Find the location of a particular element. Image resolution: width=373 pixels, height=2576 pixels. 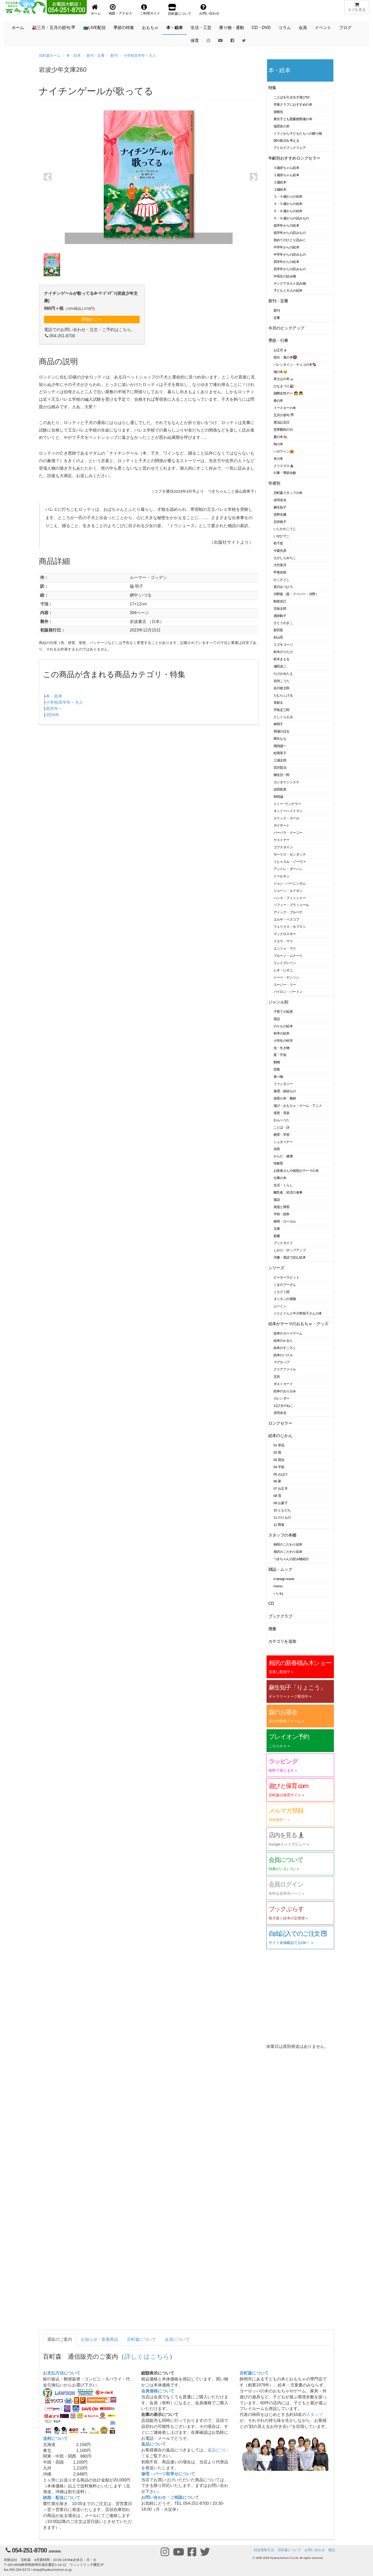

ディック・ブルーナ is located at coordinates (288, 912).